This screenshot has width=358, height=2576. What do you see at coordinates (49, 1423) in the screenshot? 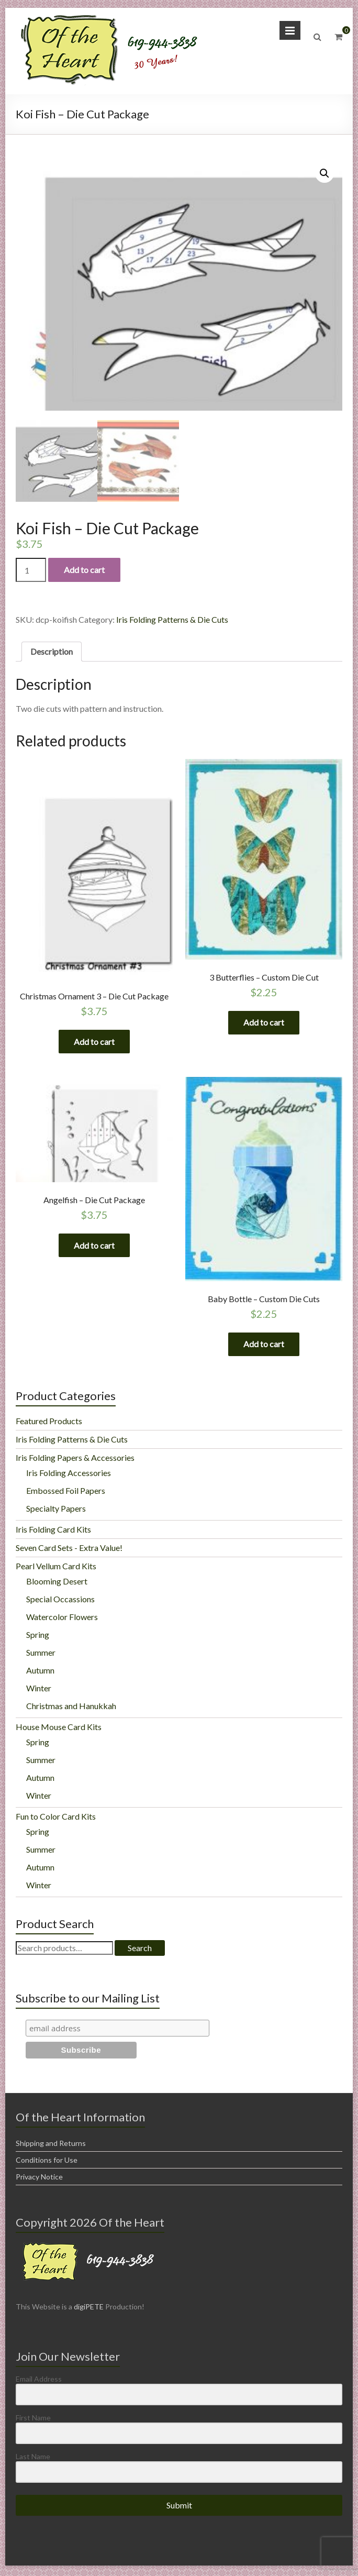
I see `Featured Products` at bounding box center [49, 1423].